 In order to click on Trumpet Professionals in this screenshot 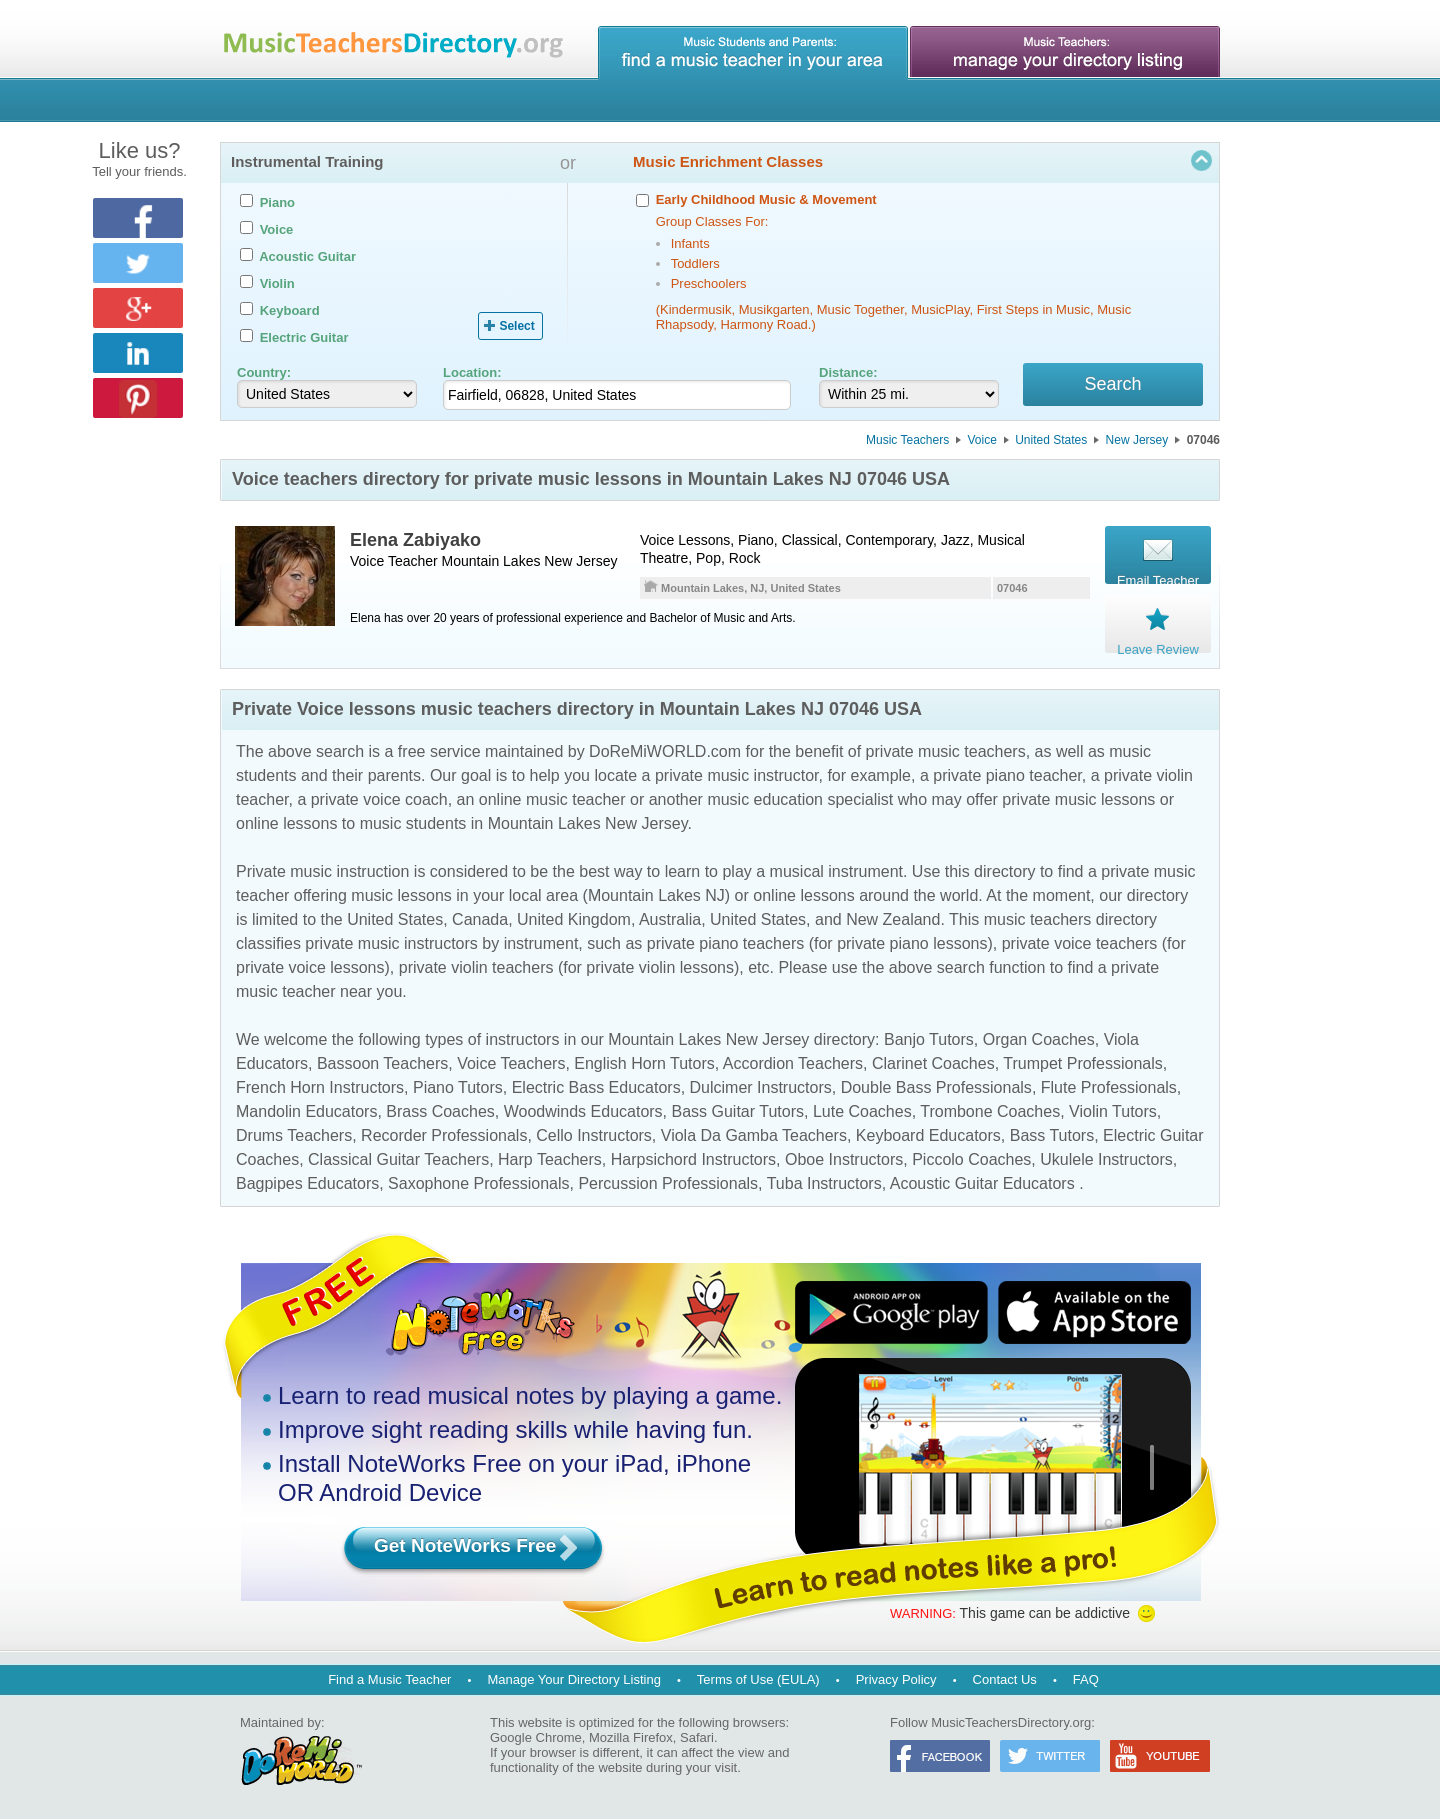, I will do `click(1082, 1066)`.